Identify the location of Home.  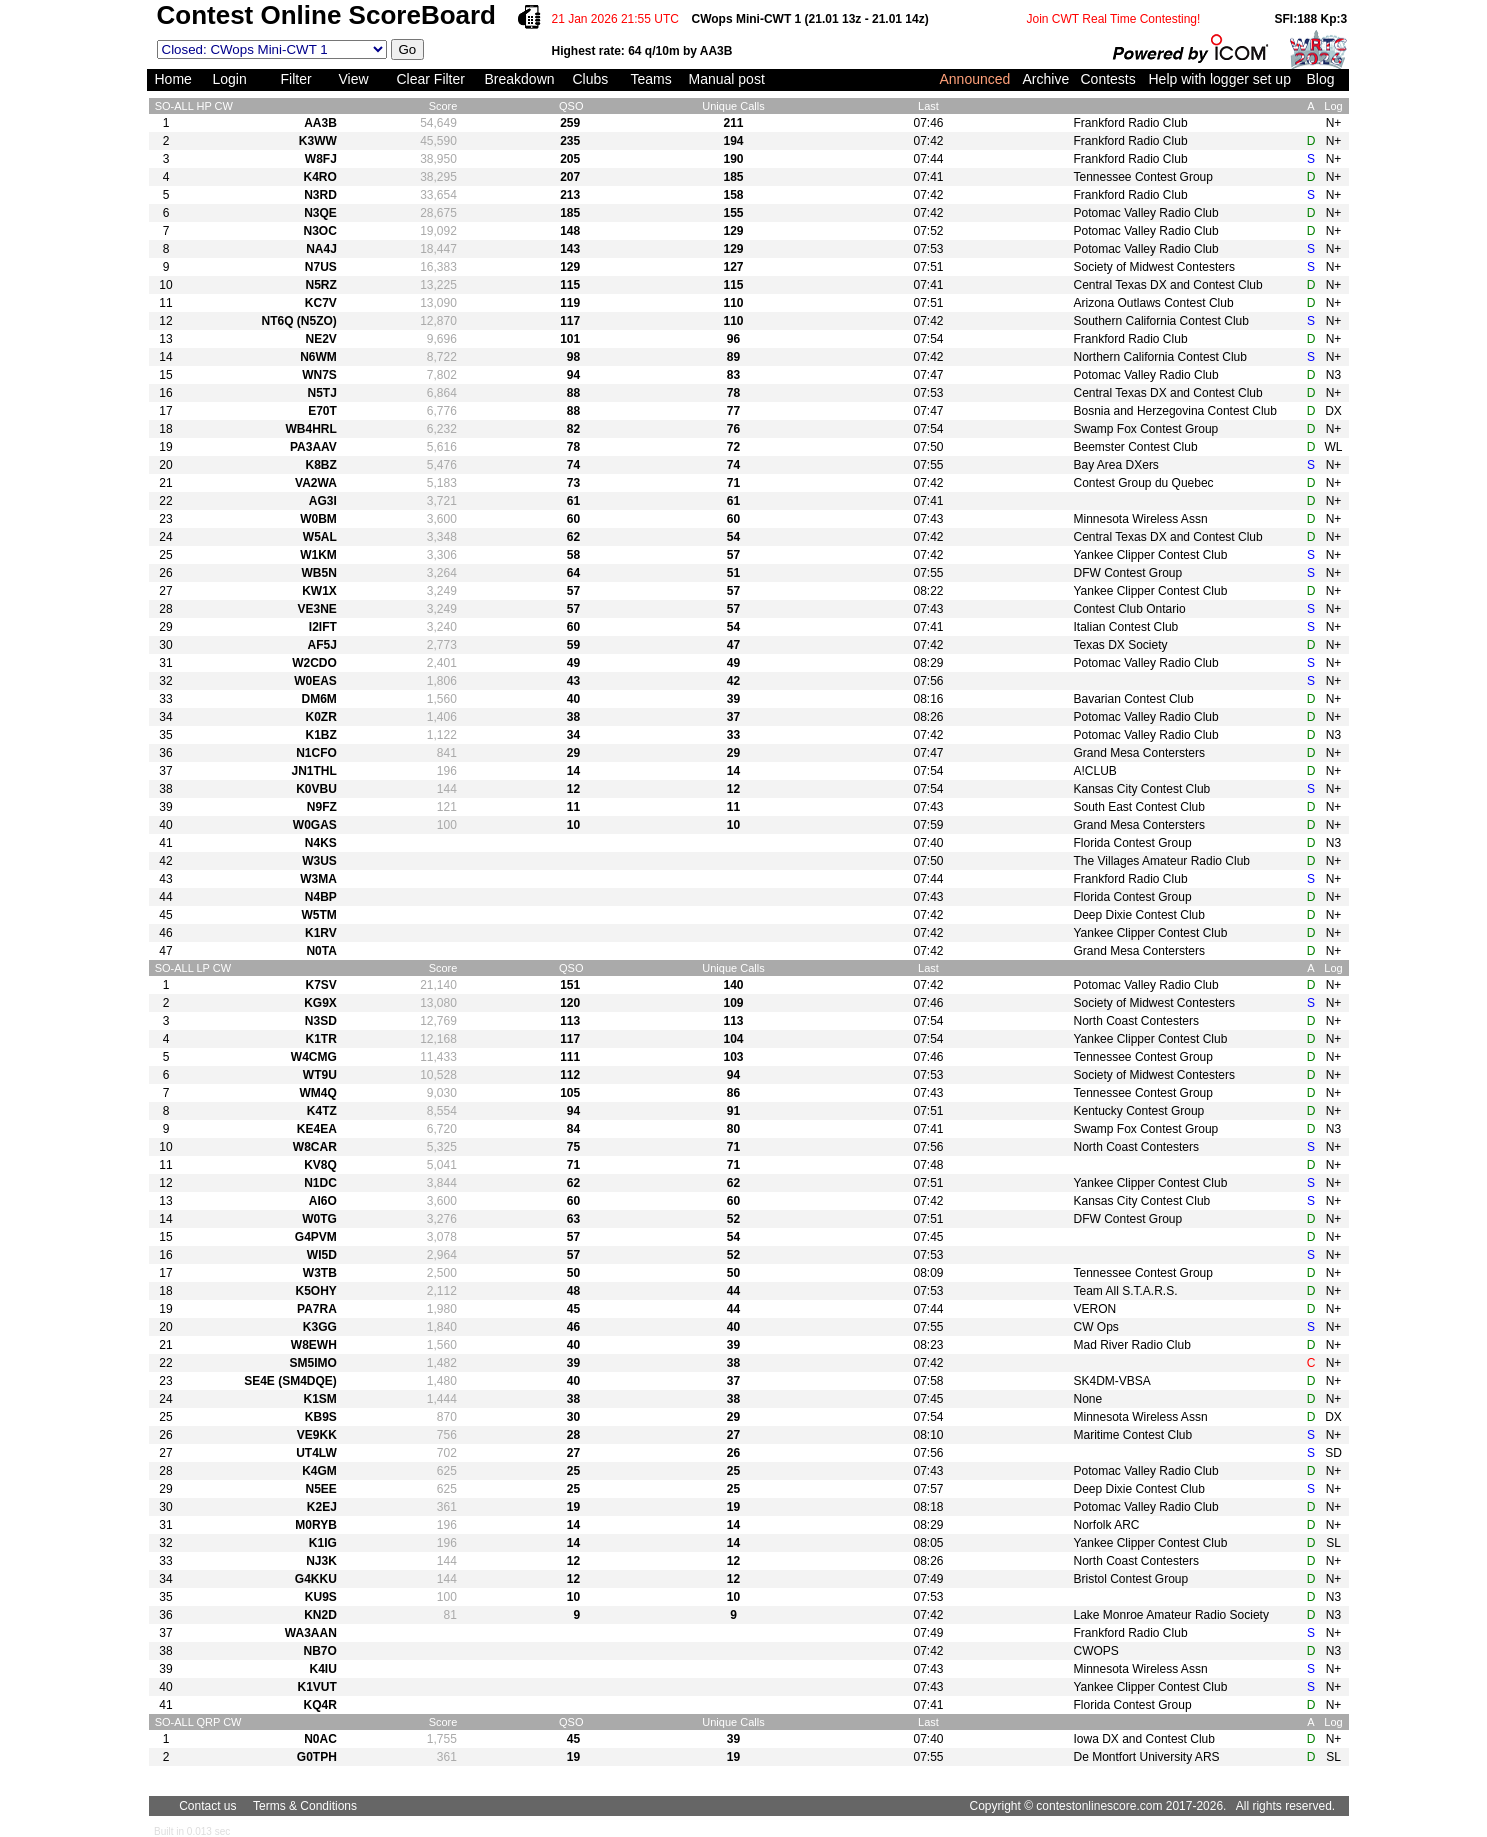
(173, 79).